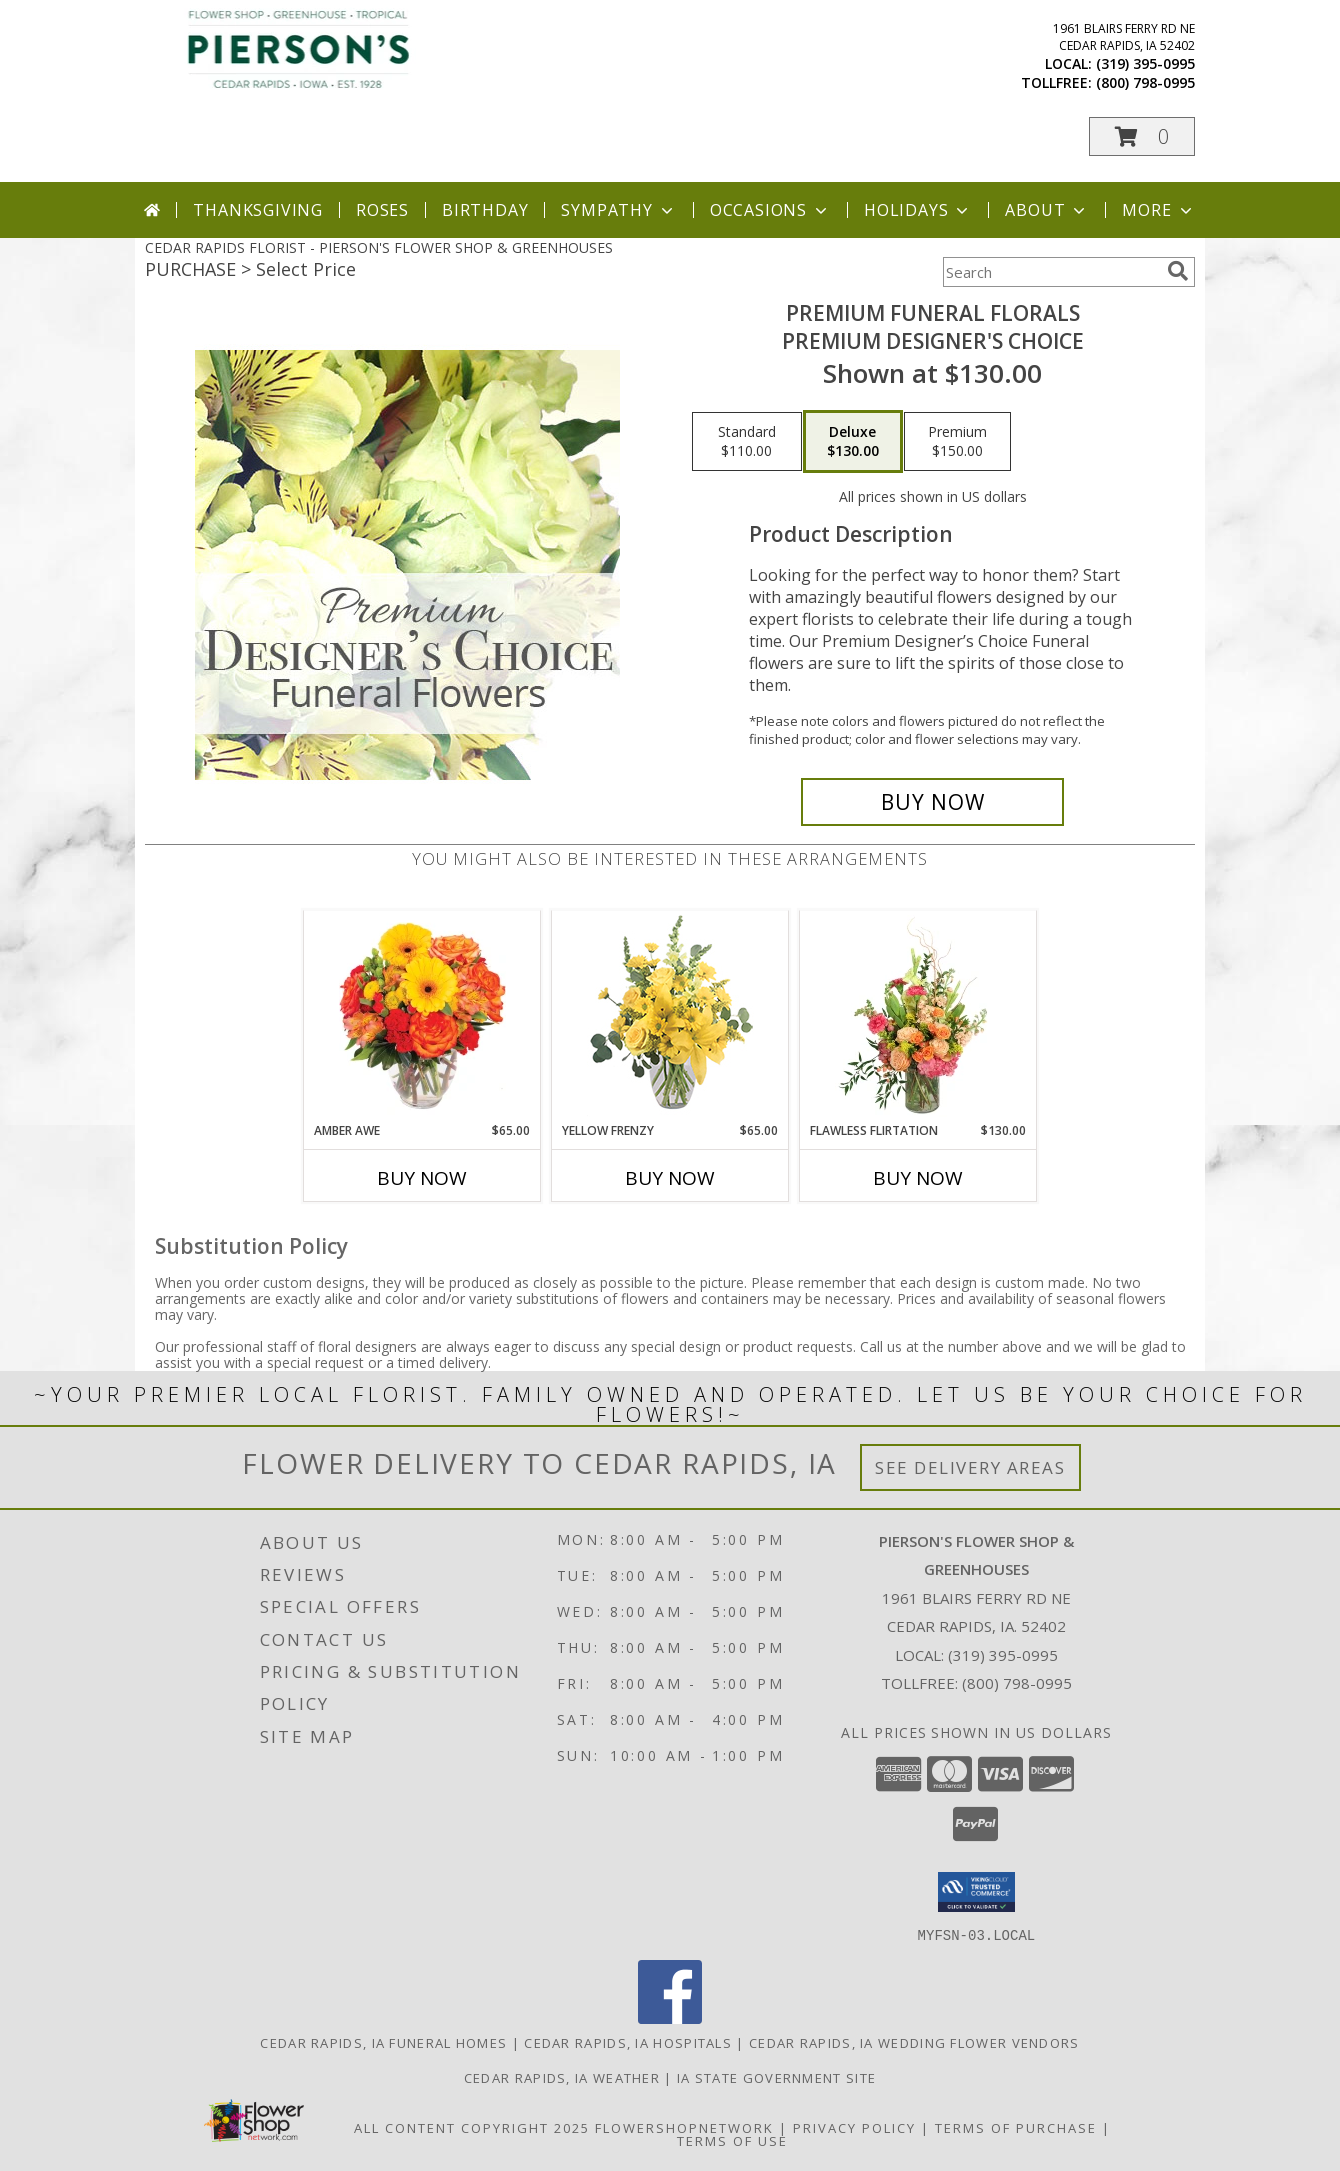 This screenshot has height=2171, width=1340. I want to click on [Select pricing $150.00 for premium Premium Designer's Choice], so click(957, 442).